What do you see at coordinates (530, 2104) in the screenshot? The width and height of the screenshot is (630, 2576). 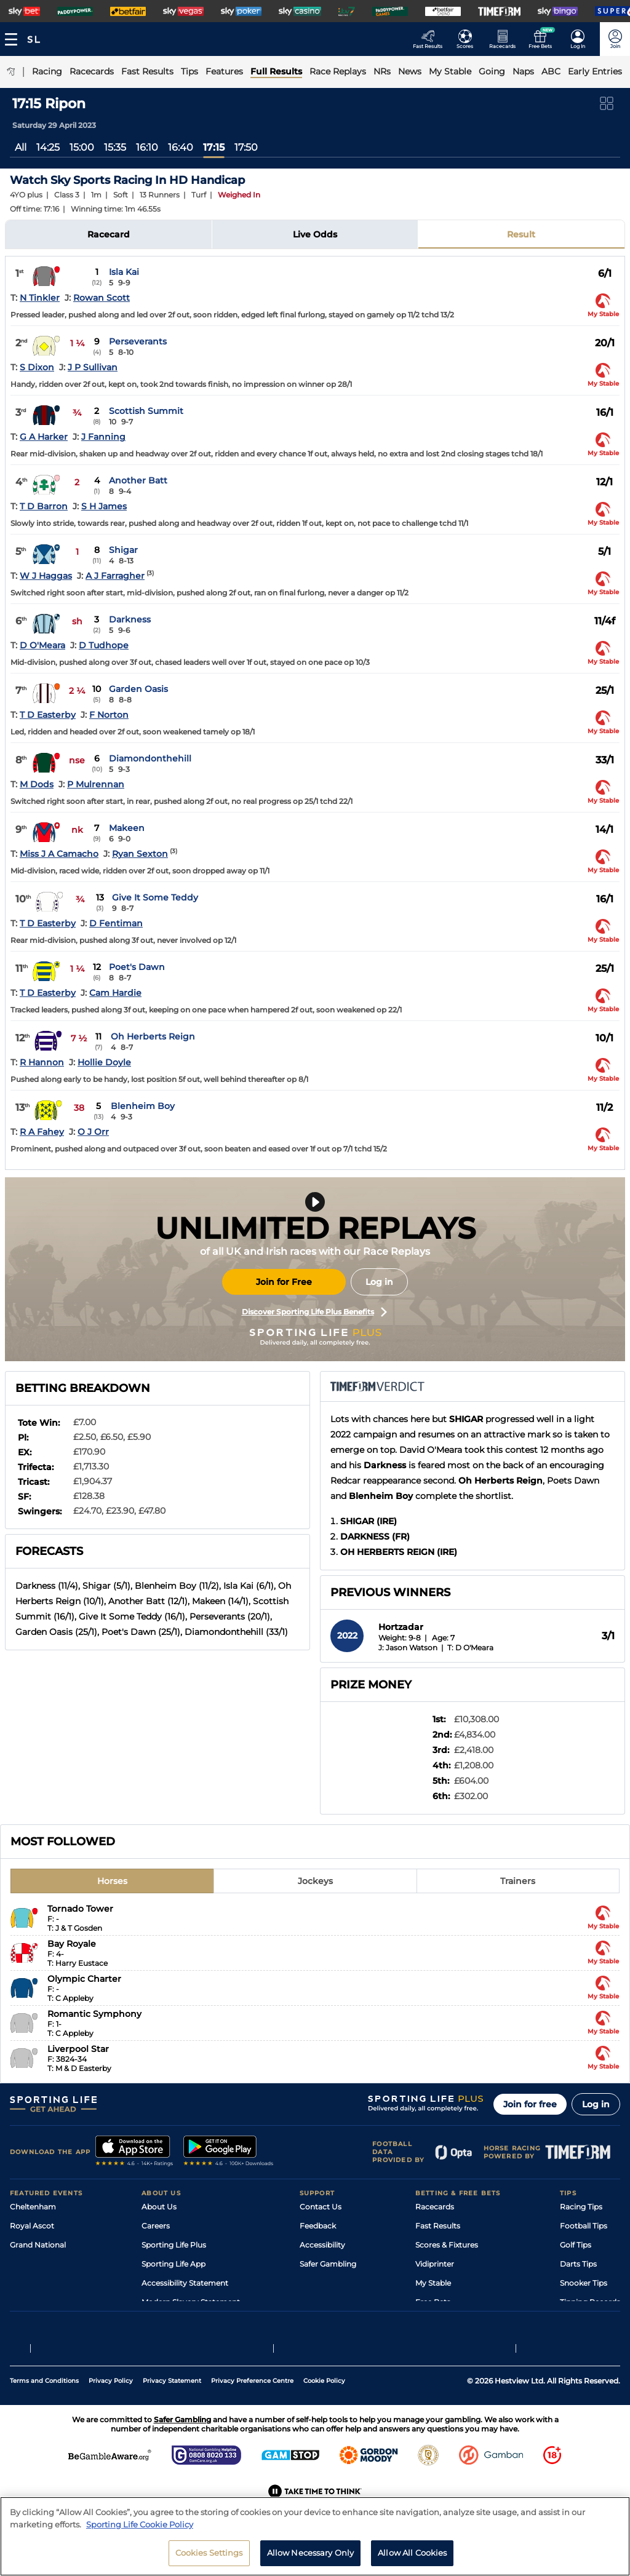 I see `Join for free` at bounding box center [530, 2104].